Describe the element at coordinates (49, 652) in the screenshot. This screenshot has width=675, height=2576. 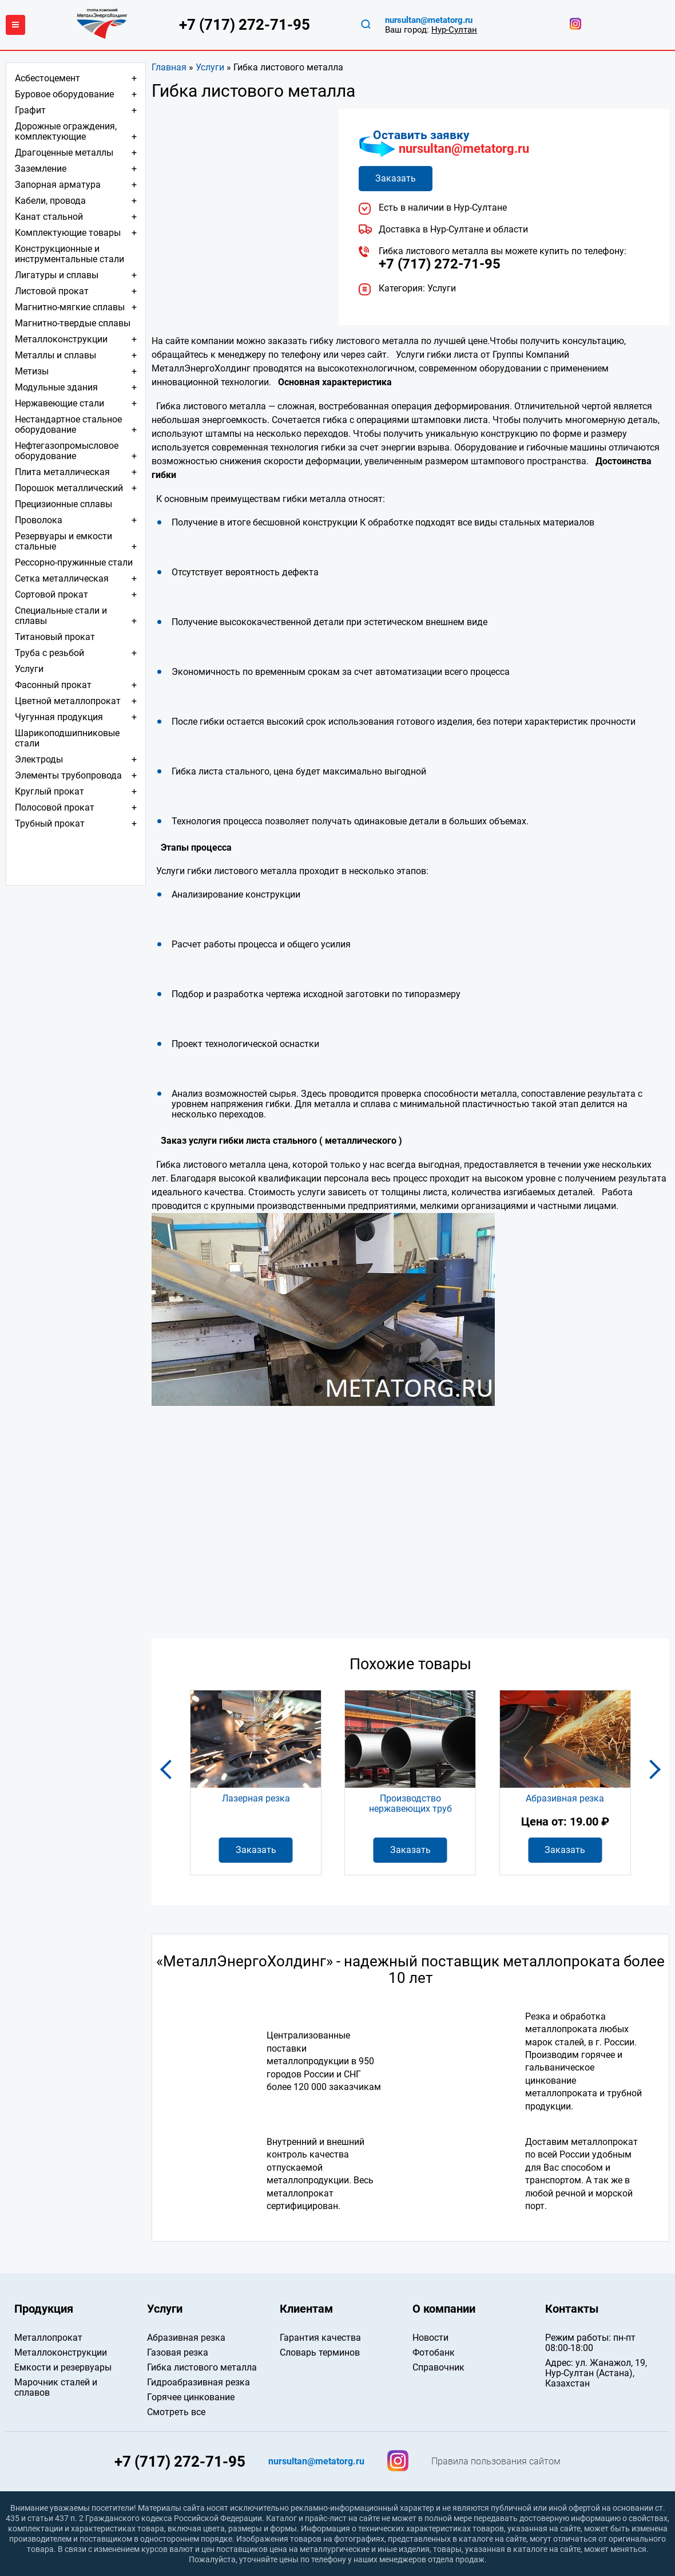
I see `Труба с резьбой` at that location.